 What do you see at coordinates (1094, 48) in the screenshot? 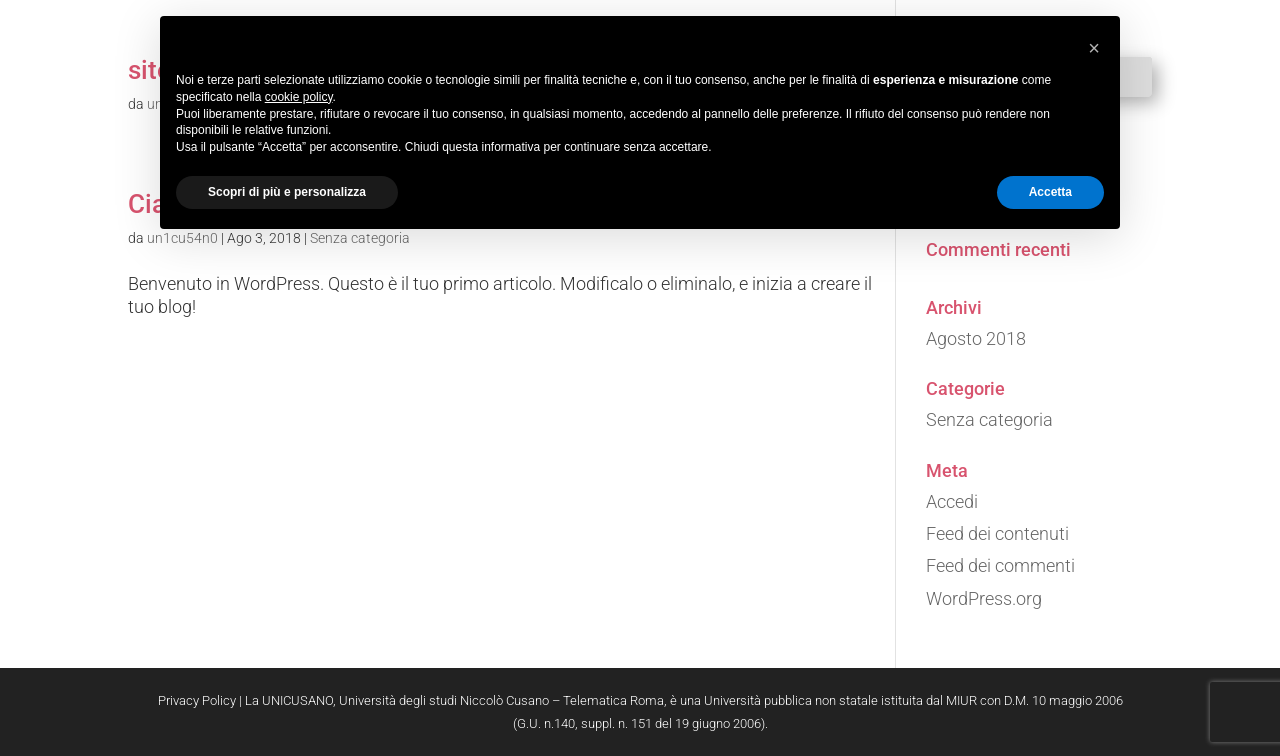
I see `[button]` at bounding box center [1094, 48].